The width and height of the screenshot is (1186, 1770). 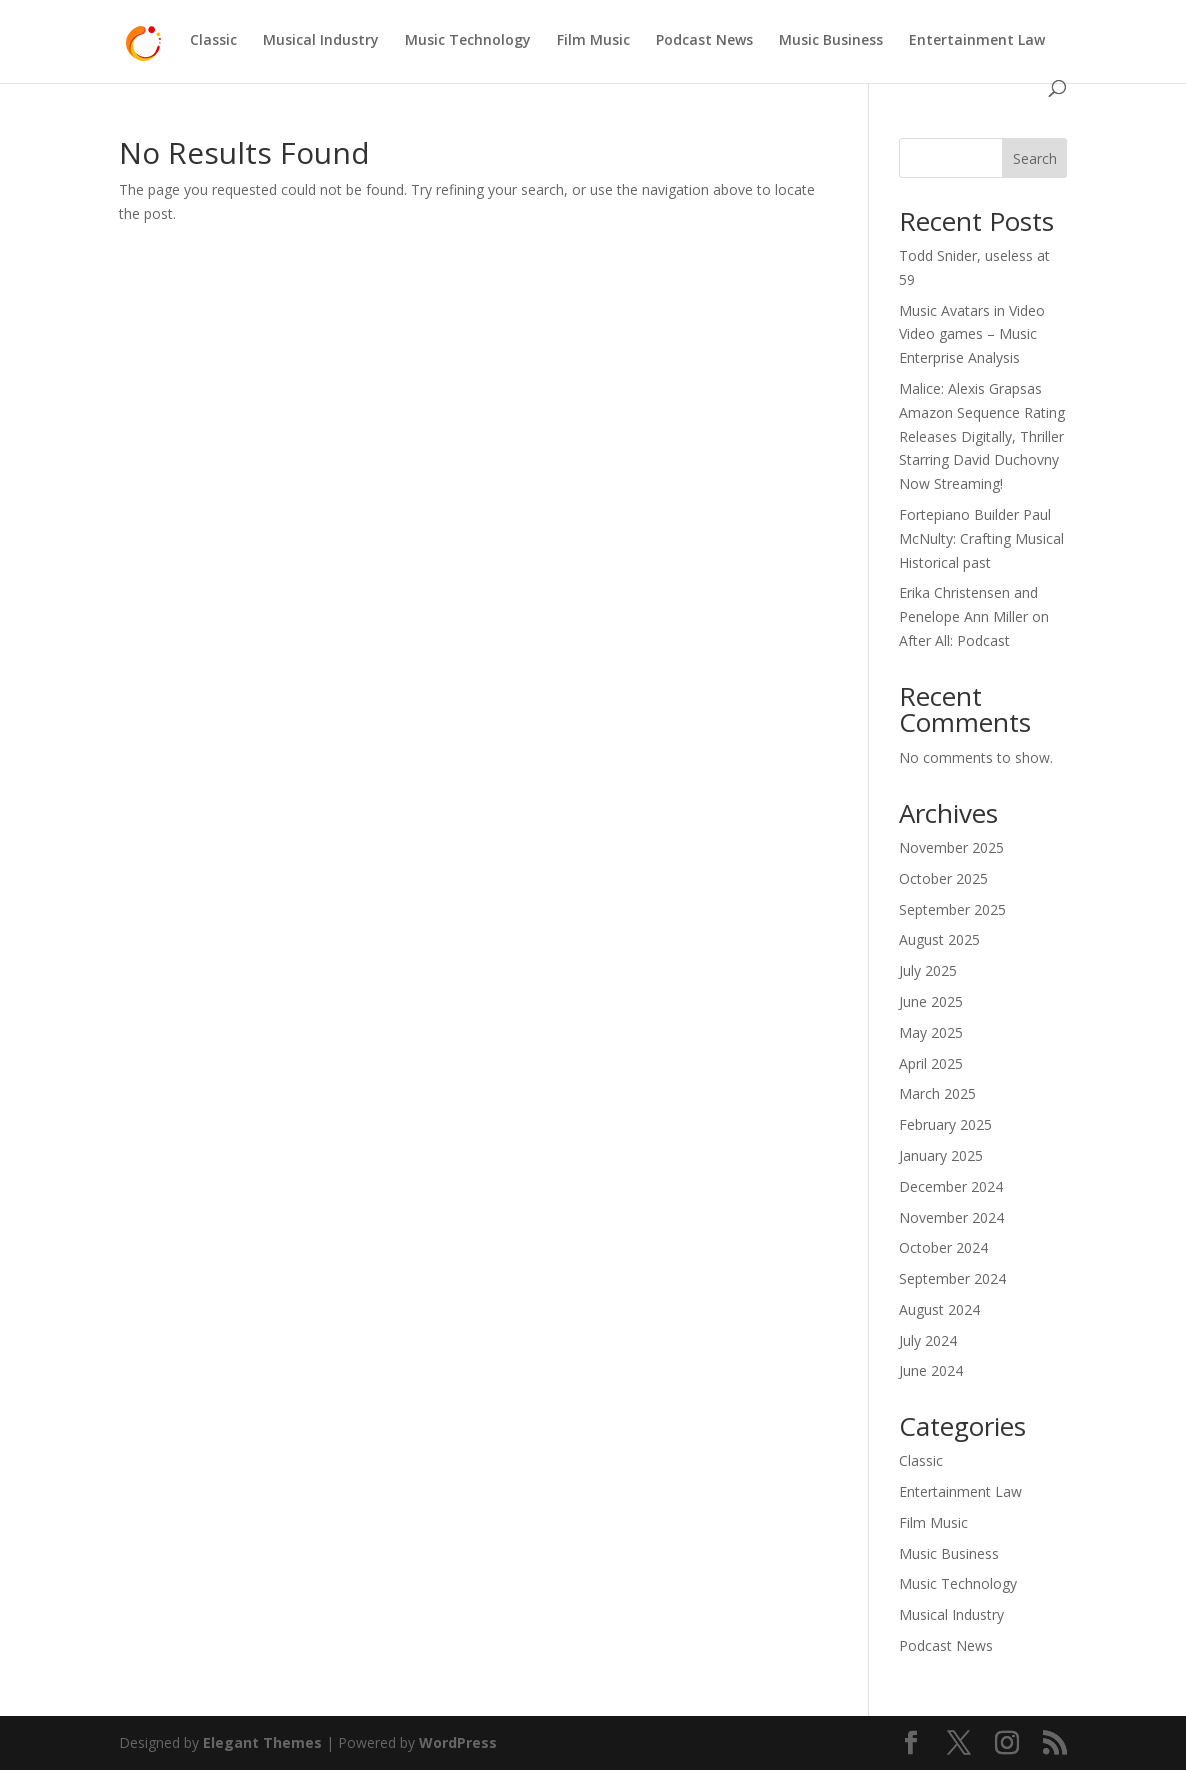 I want to click on October 2025, so click(x=943, y=878).